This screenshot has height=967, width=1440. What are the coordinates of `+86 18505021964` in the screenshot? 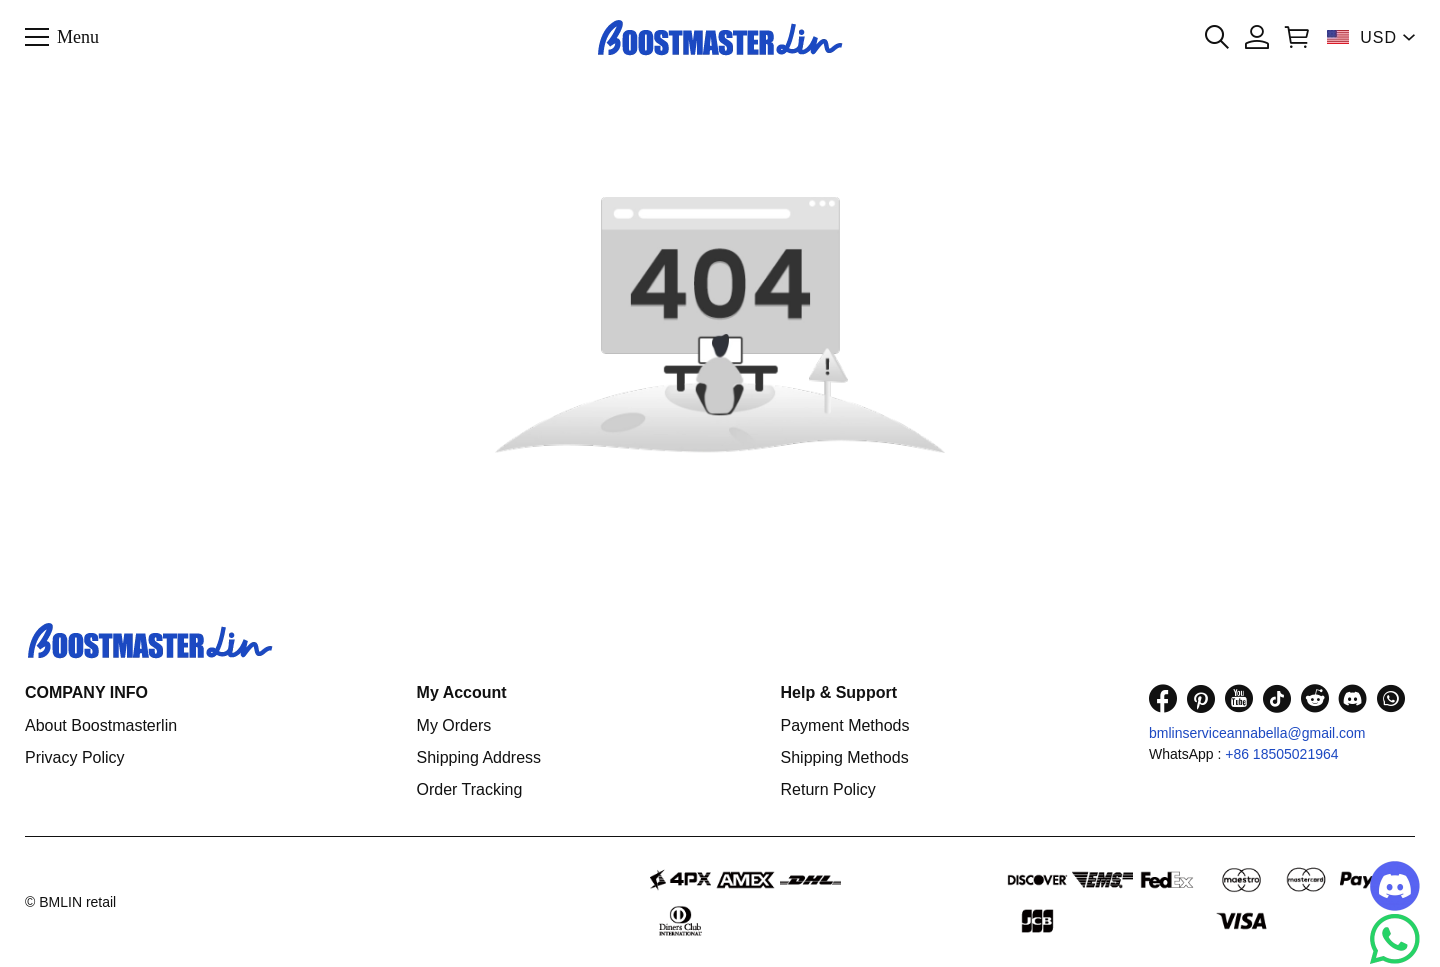 It's located at (1281, 754).